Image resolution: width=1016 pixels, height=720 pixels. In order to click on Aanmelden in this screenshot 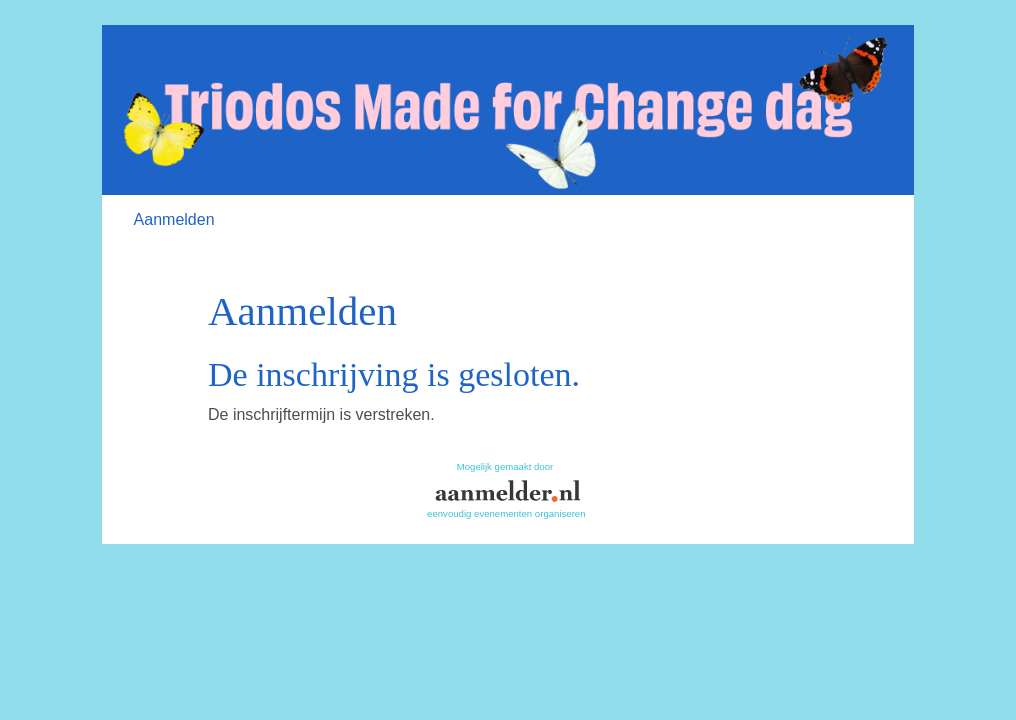, I will do `click(174, 219)`.